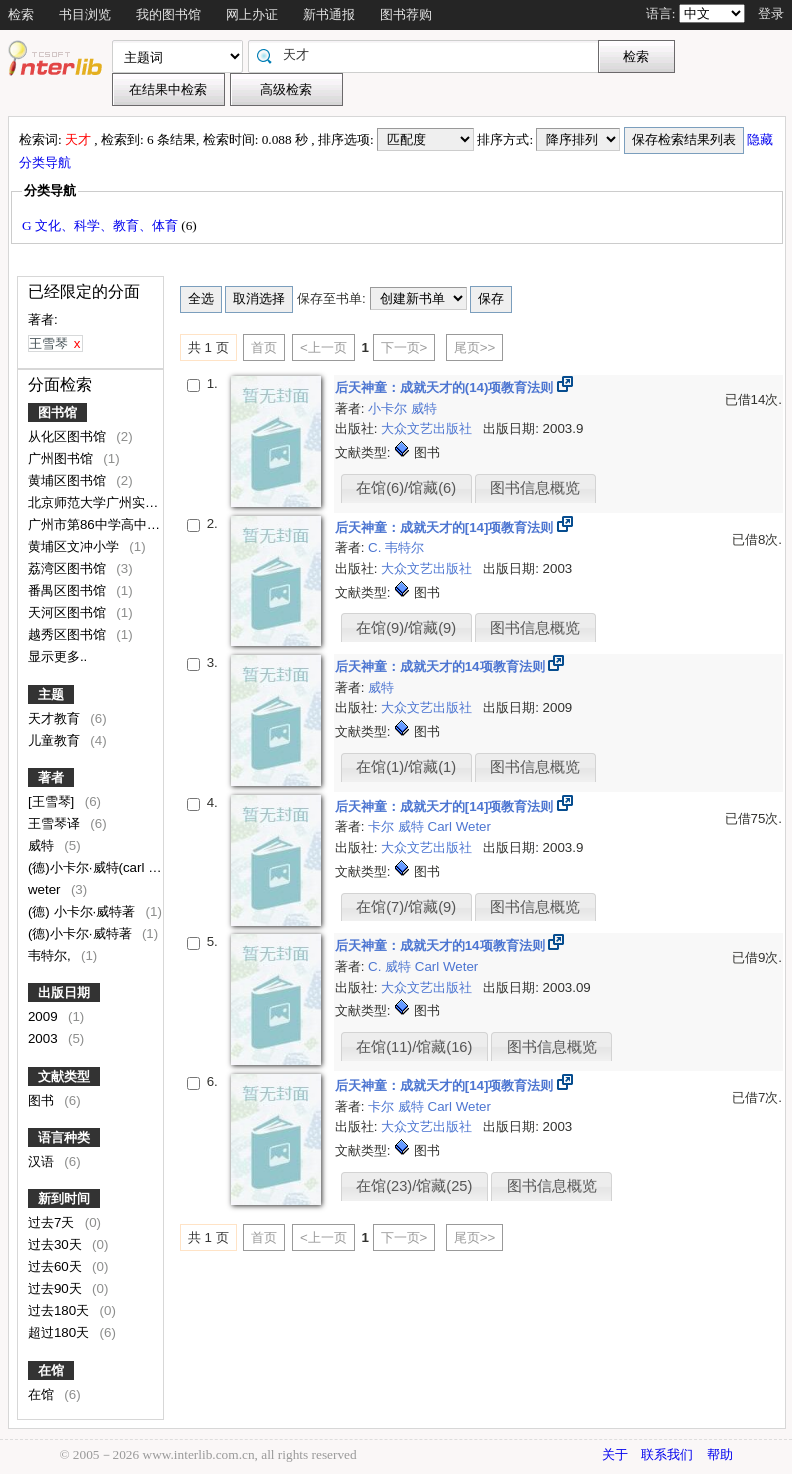 This screenshot has height=1474, width=792. I want to click on 过去90天, so click(57, 1288).